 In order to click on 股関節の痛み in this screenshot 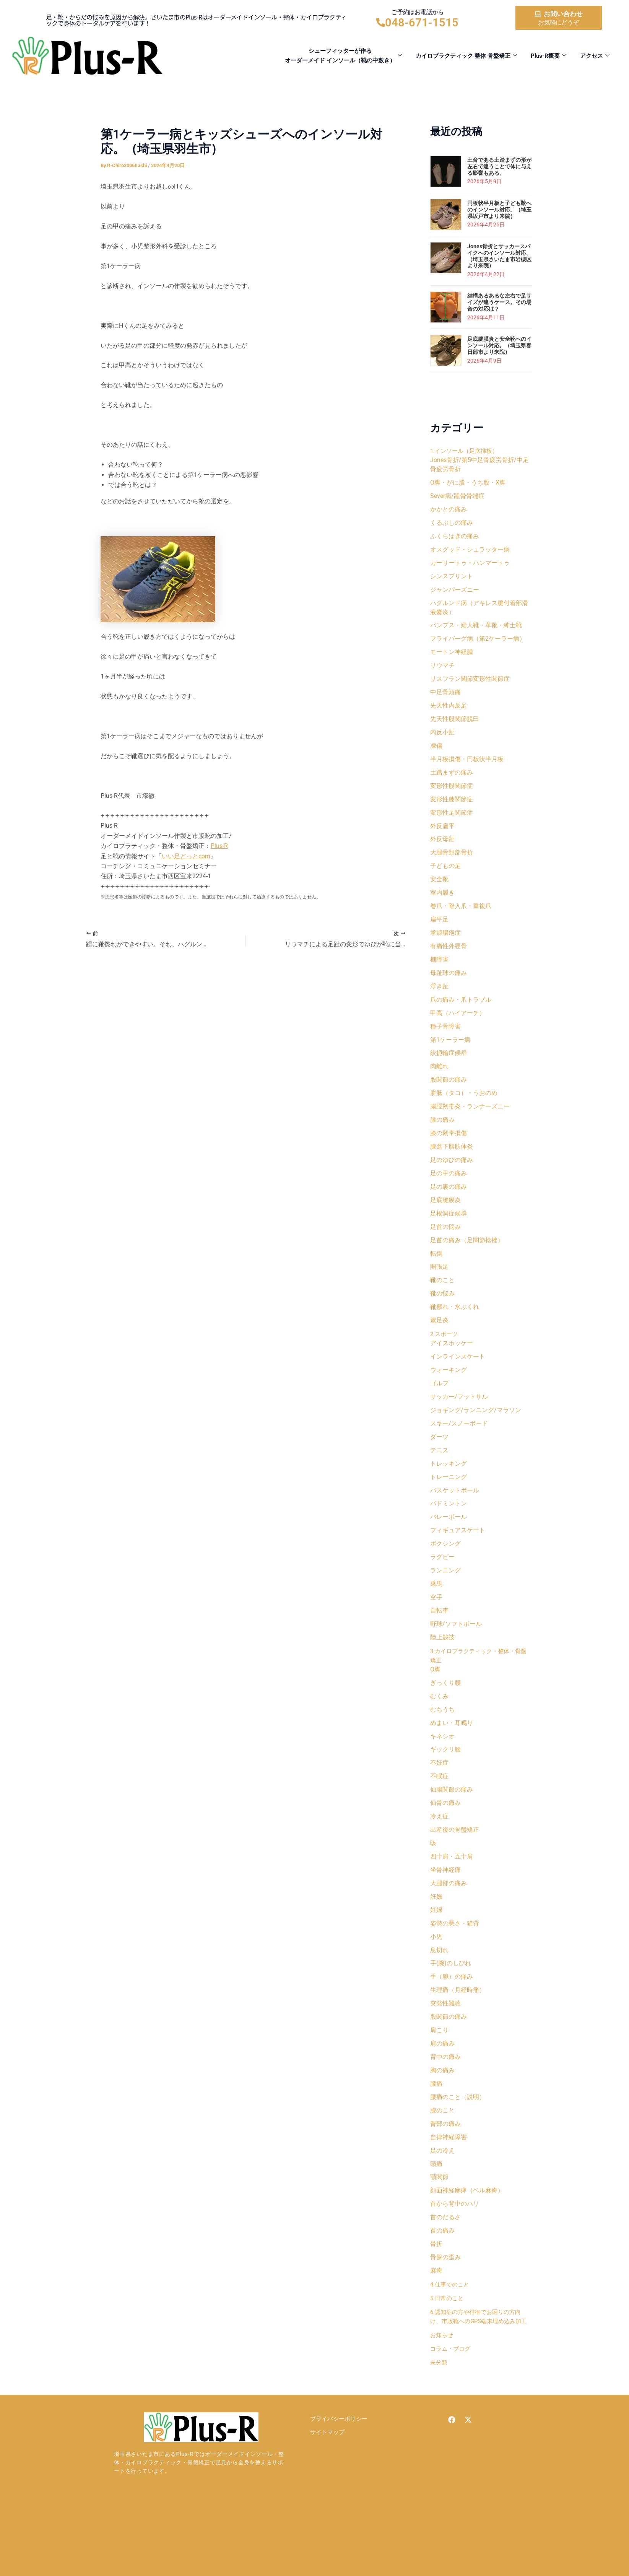, I will do `click(448, 1098)`.